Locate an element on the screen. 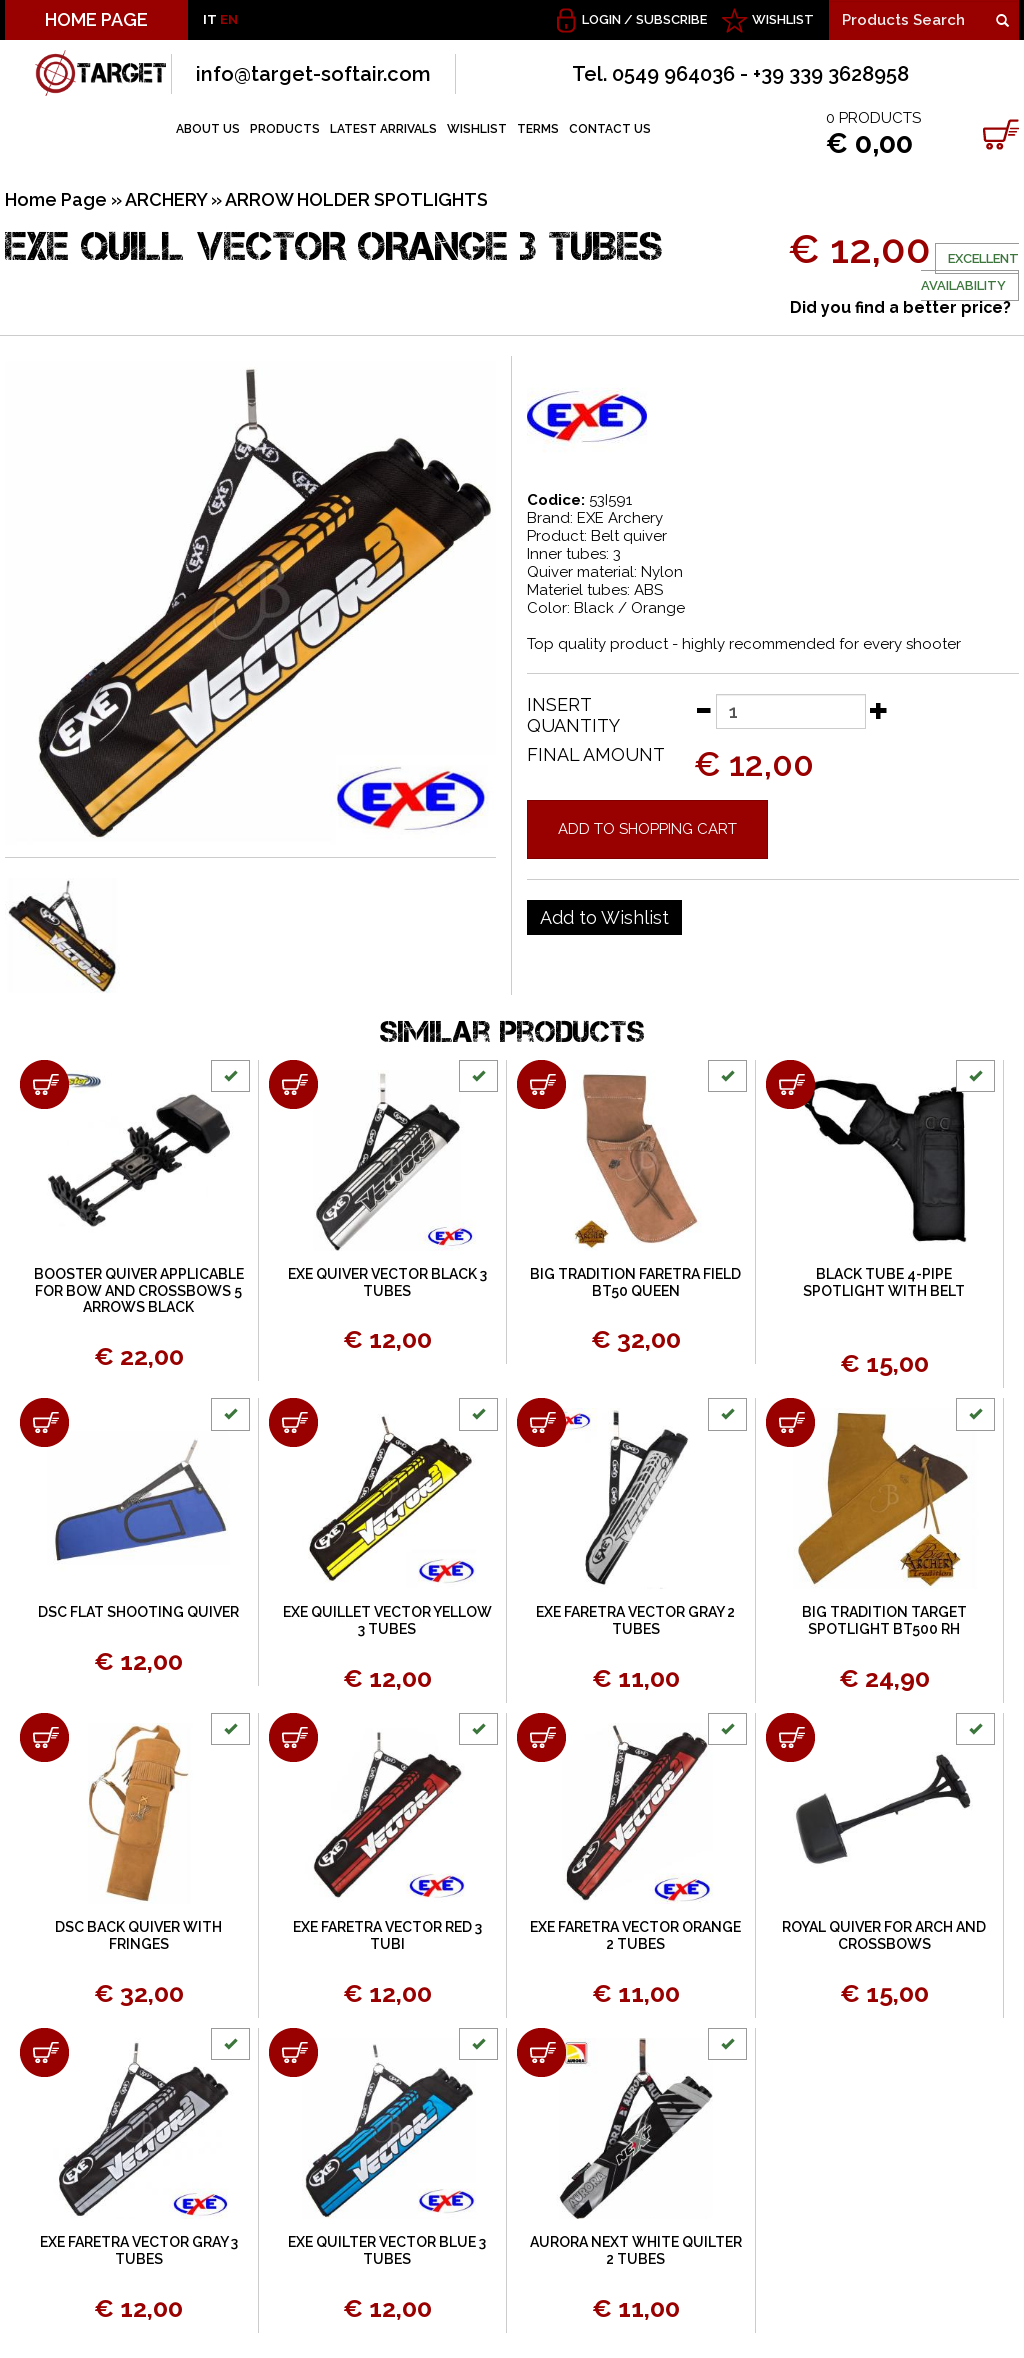 The width and height of the screenshot is (1024, 2358). EXE QUIVER VECTOR BLACK 3 TUBES is located at coordinates (387, 1282).